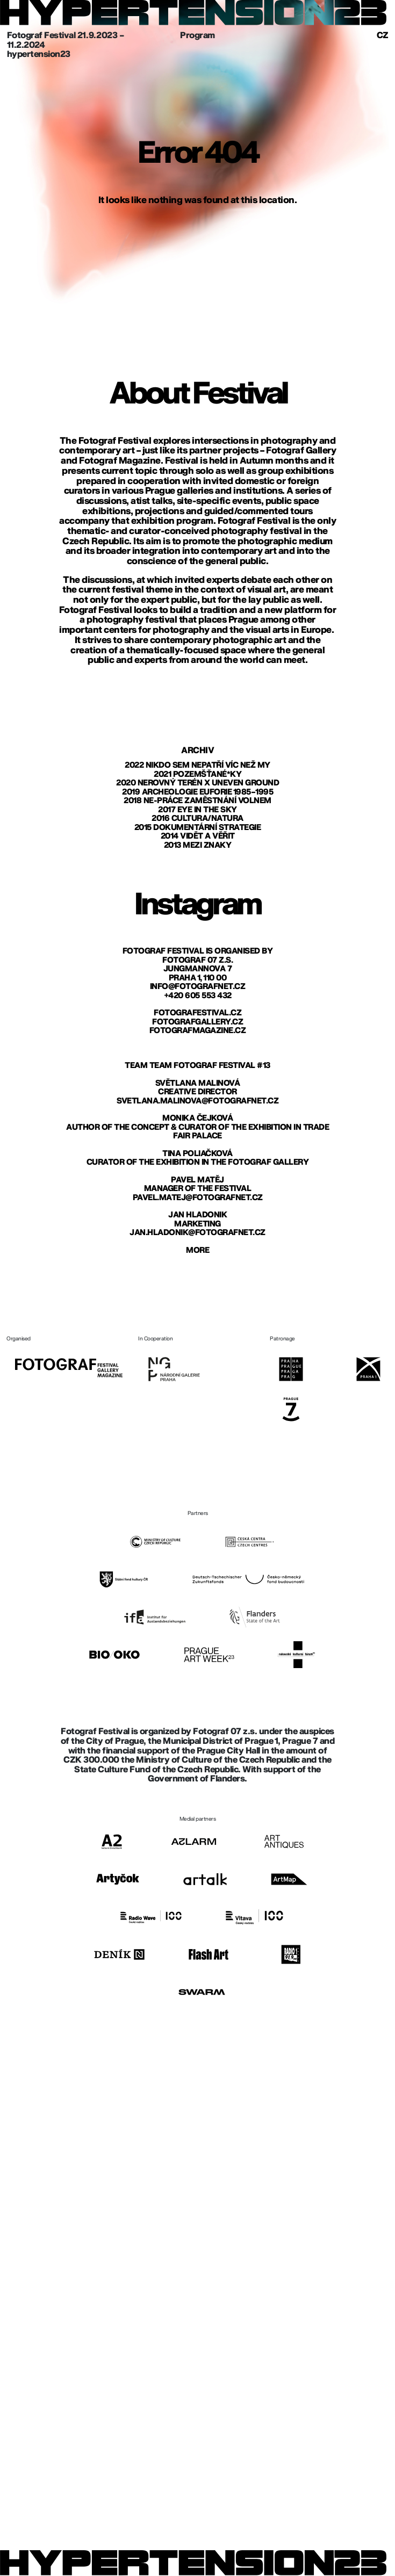 The height and width of the screenshot is (2576, 395). Describe the element at coordinates (197, 1031) in the screenshot. I see `fotografmagazine.cz` at that location.